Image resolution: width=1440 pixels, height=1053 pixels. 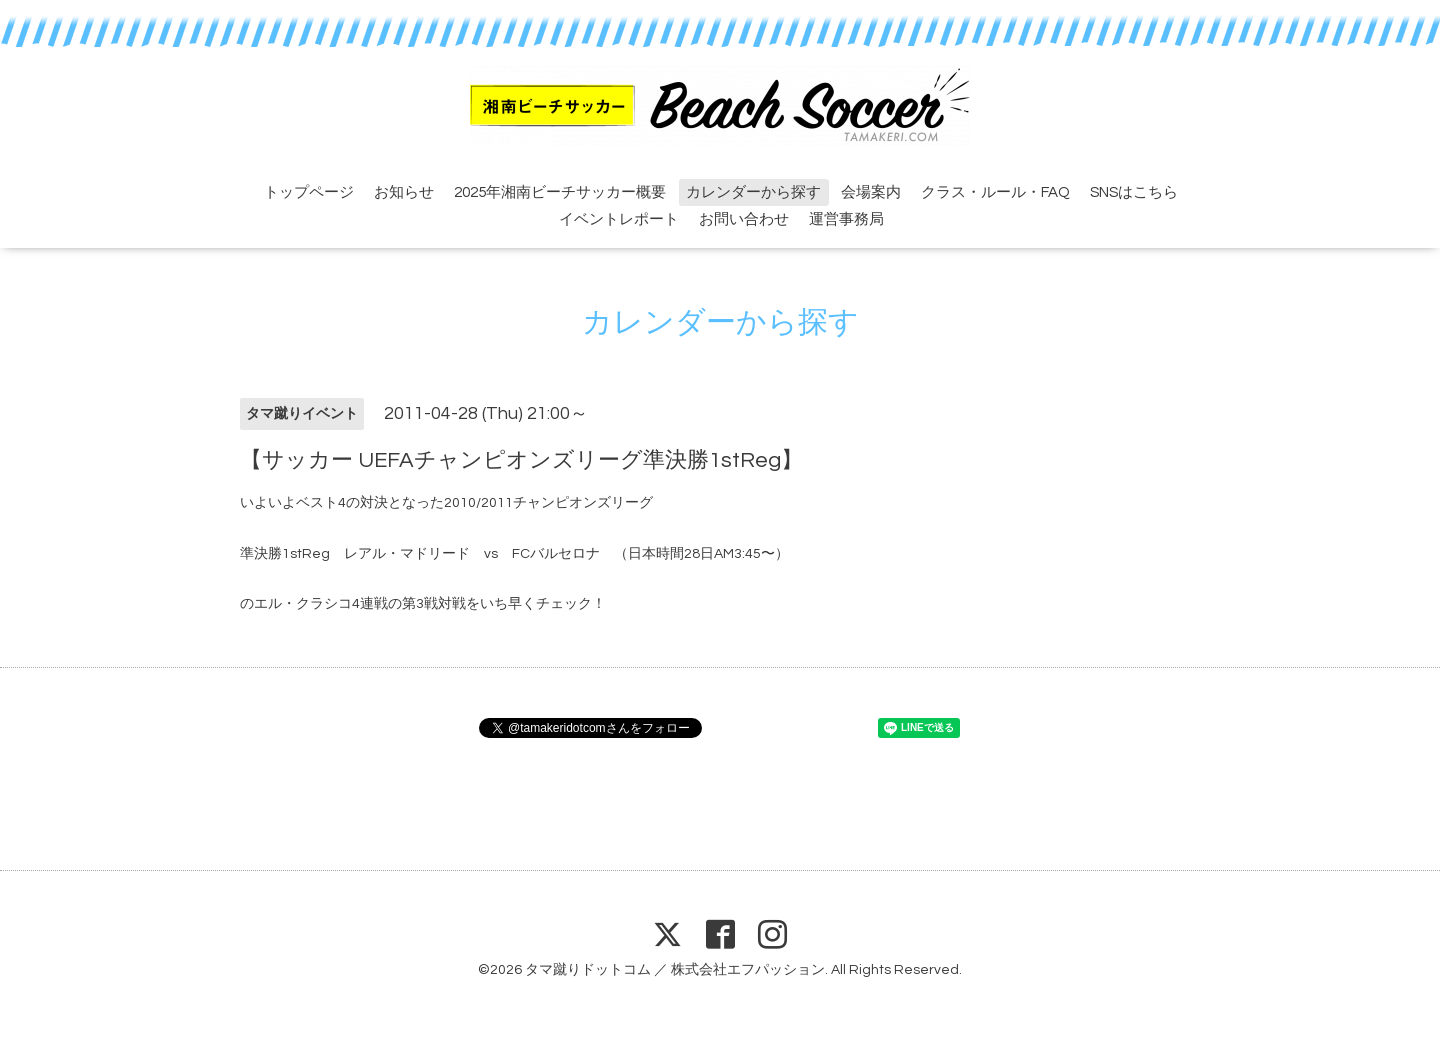 What do you see at coordinates (744, 219) in the screenshot?
I see `お問い合わせ` at bounding box center [744, 219].